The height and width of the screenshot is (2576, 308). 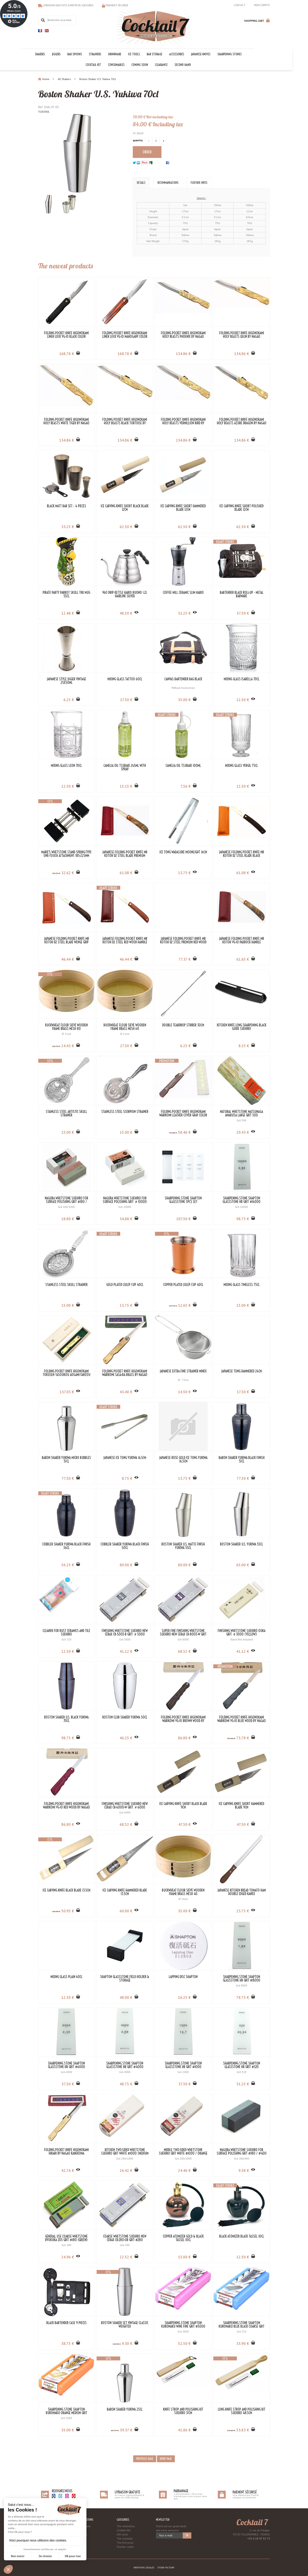 I want to click on 73, so click(x=173, y=1132).